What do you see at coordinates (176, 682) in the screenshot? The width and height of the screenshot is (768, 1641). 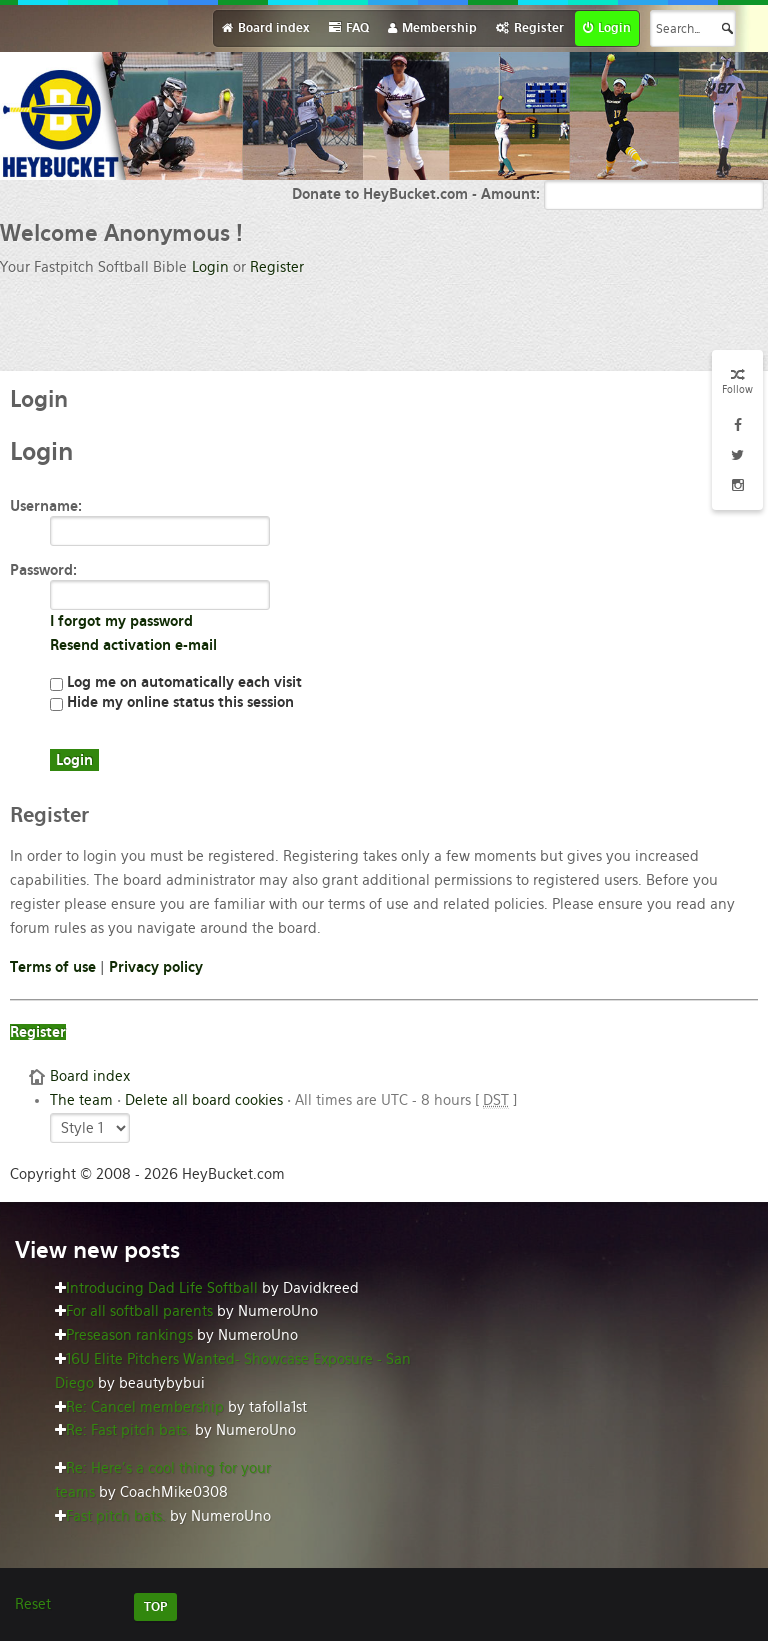 I see `Log me on automatically each visit` at bounding box center [176, 682].